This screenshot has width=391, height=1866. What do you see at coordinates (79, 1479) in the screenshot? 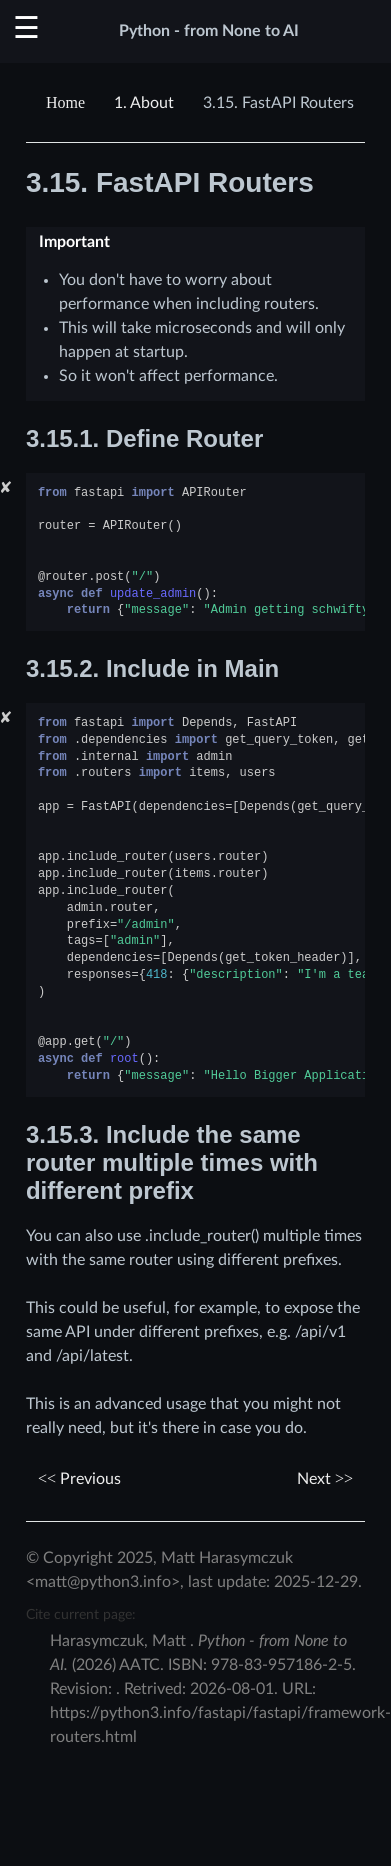
I see `Previous` at bounding box center [79, 1479].